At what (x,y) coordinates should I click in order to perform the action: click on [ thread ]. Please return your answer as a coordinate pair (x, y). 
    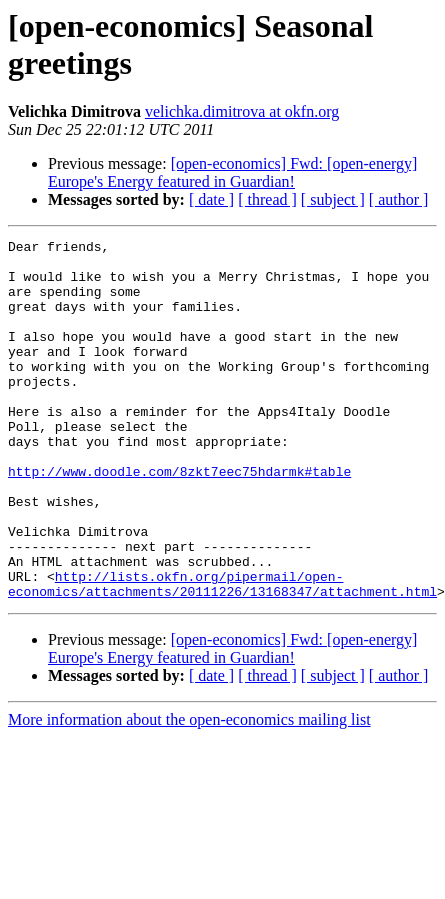
    Looking at the image, I should click on (267, 199).